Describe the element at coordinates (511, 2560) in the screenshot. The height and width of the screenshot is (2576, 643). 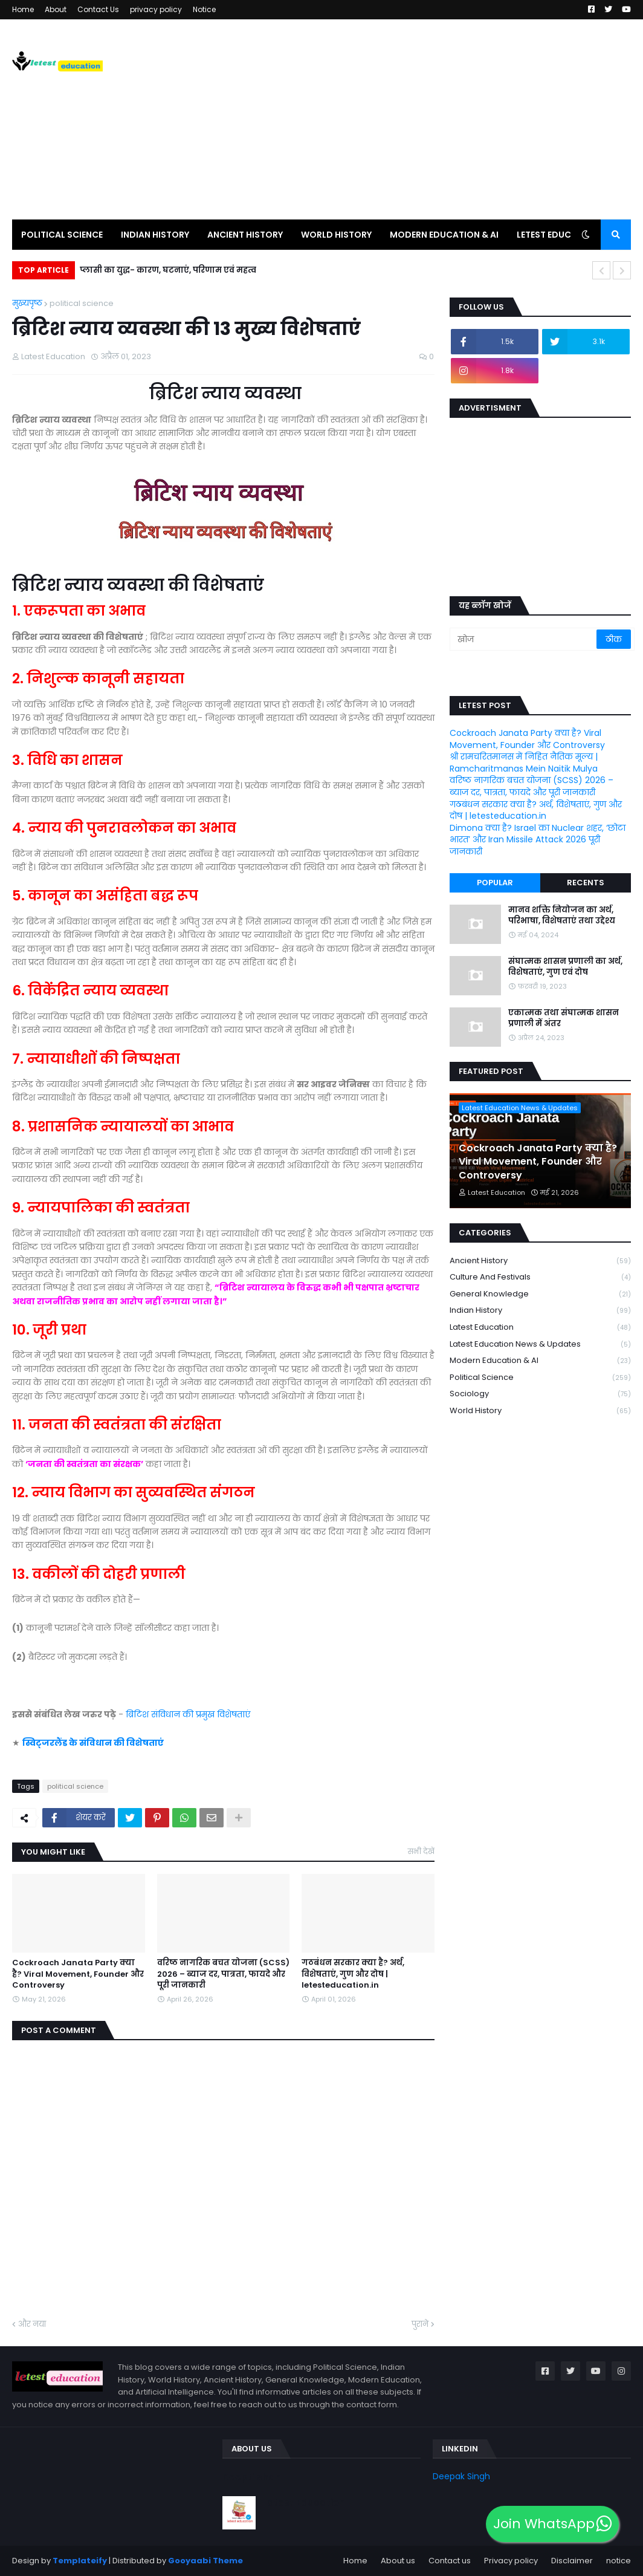
I see `Privacy policy` at that location.